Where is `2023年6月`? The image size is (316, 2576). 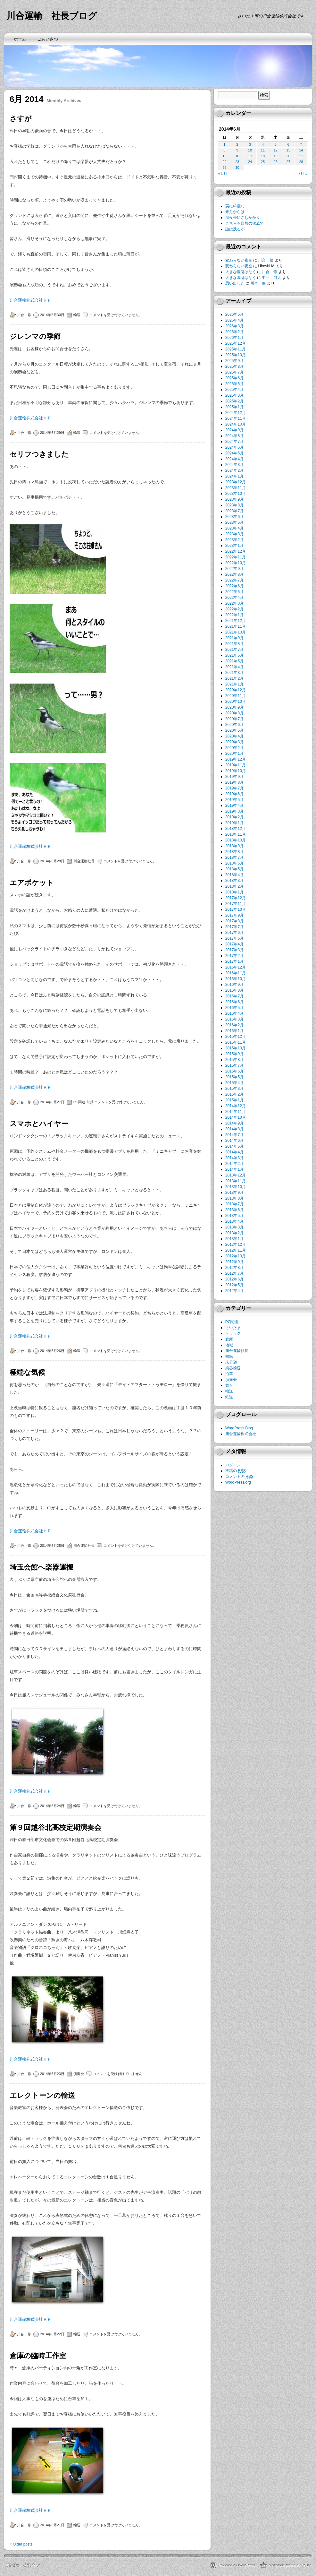 2023年6月 is located at coordinates (234, 516).